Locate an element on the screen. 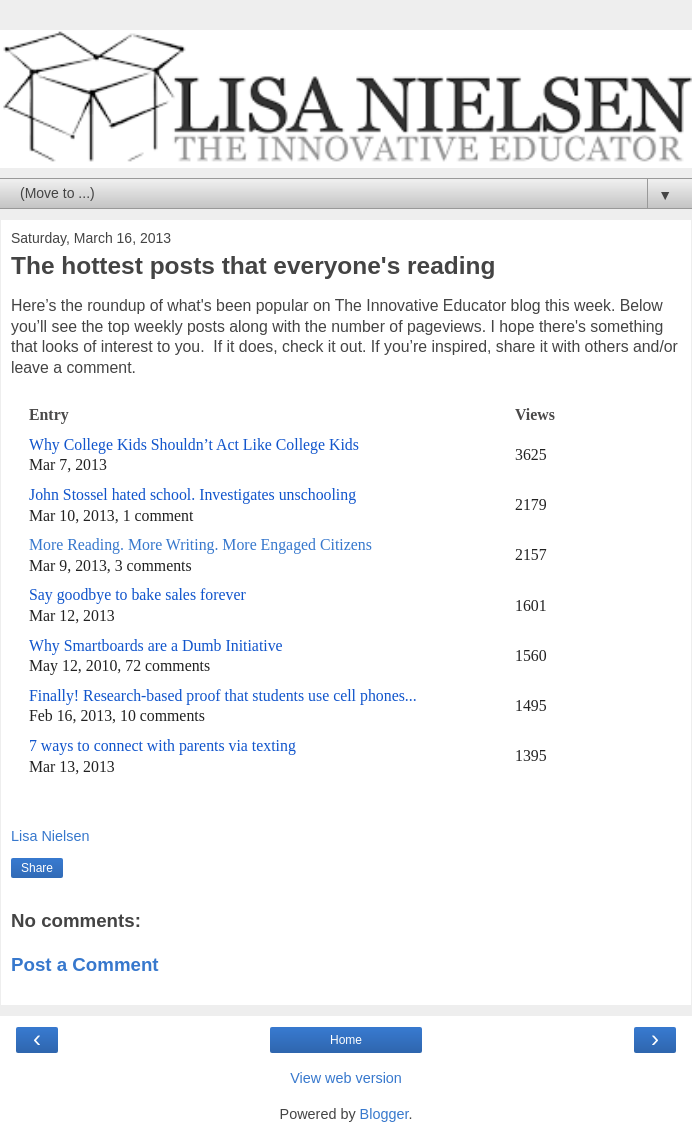 Image resolution: width=692 pixels, height=1134 pixels. View web version is located at coordinates (346, 1078).